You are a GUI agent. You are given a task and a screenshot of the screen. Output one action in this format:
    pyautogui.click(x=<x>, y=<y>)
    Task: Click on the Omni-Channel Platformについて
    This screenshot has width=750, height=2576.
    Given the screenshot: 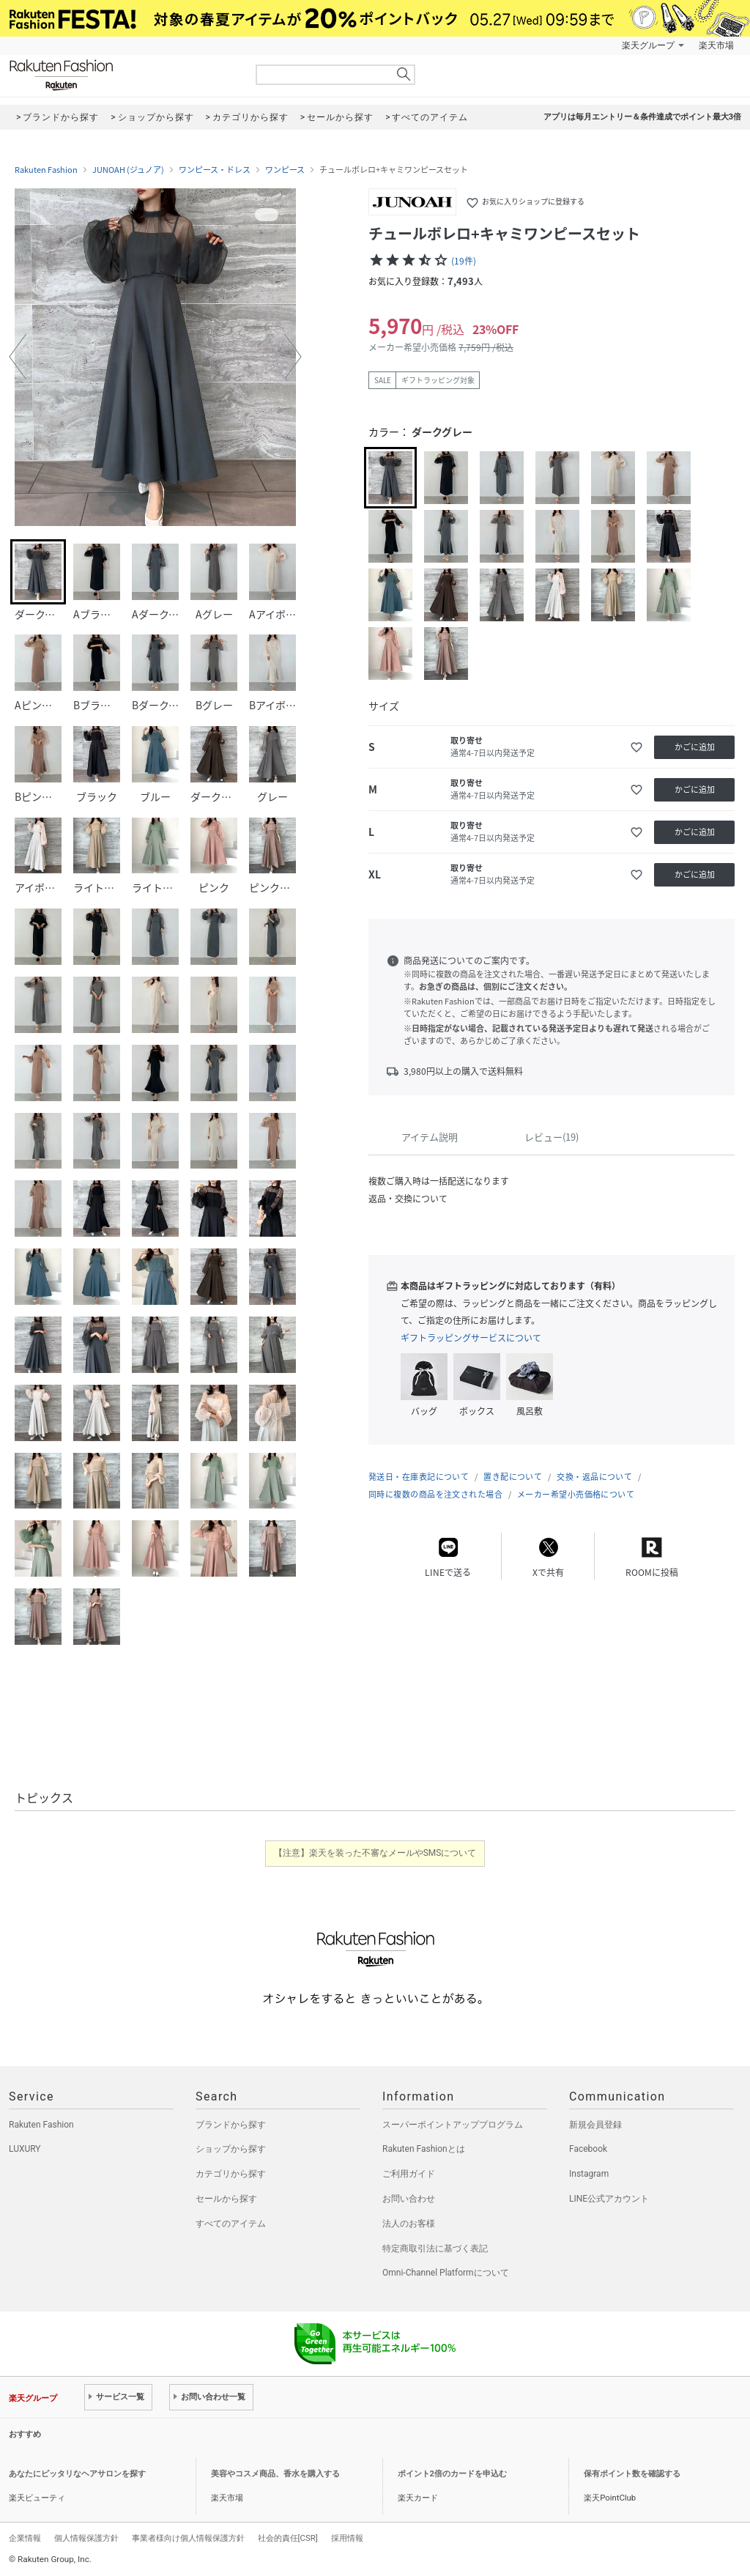 What is the action you would take?
    pyautogui.click(x=445, y=2273)
    